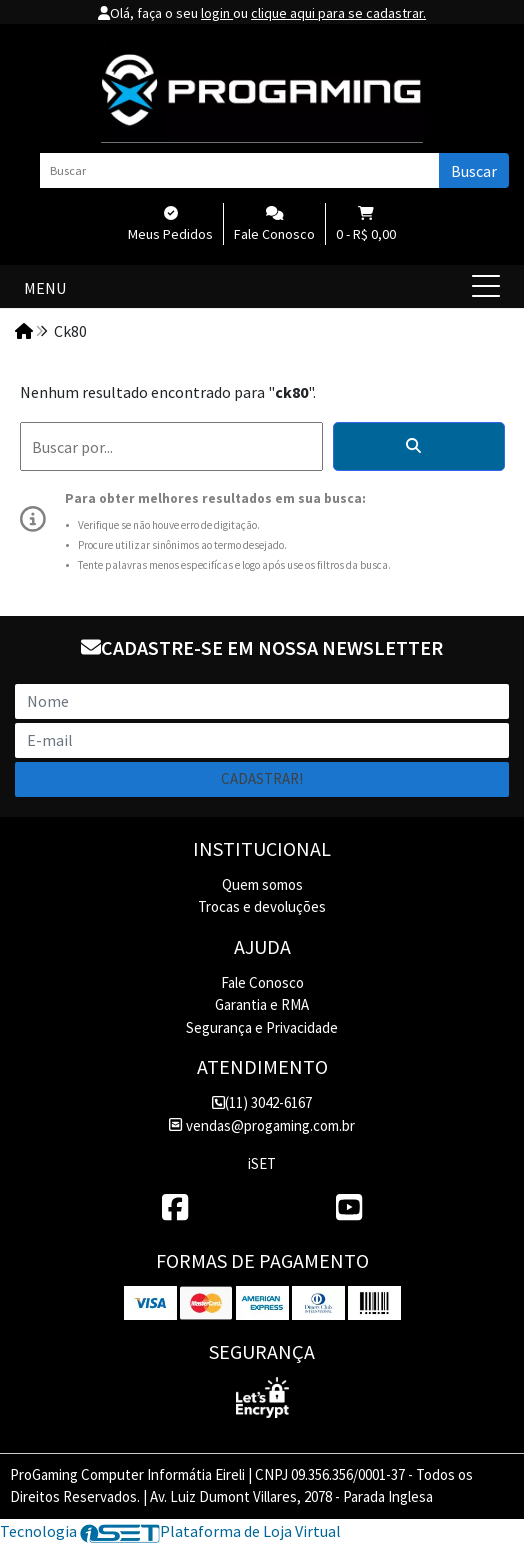 Image resolution: width=524 pixels, height=1543 pixels. I want to click on Fale Conosco, so click(262, 982).